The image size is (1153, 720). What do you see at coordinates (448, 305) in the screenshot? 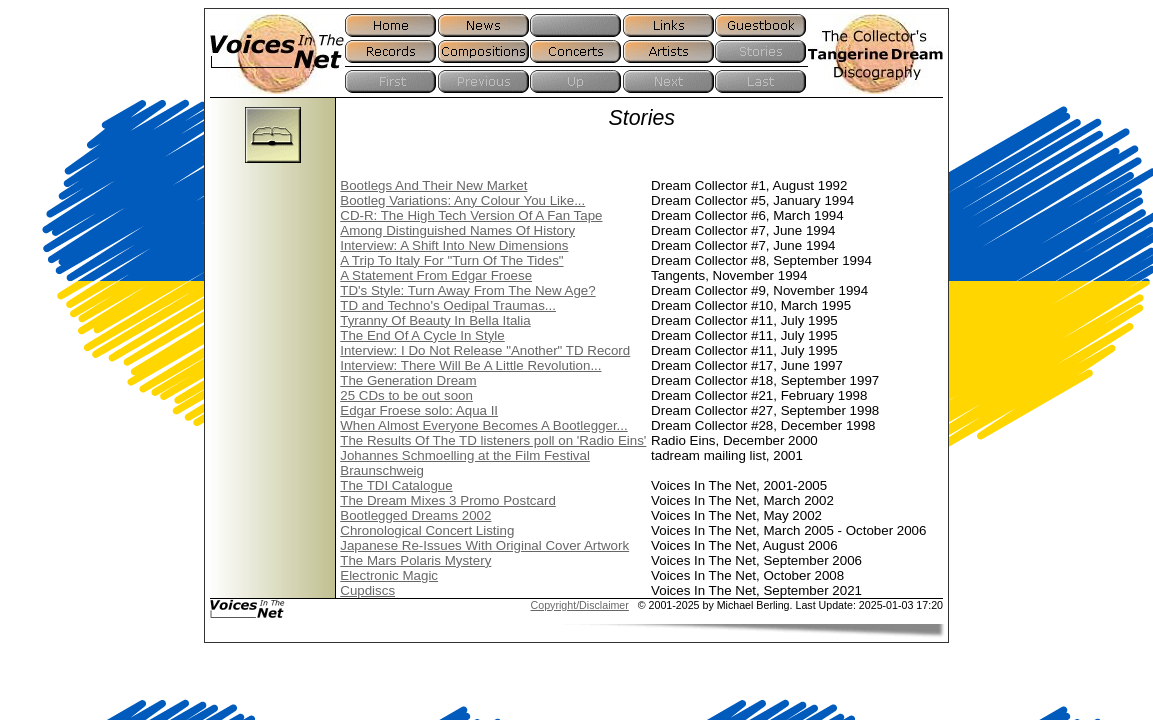
I see `TD and Techno's Oedipal Traumas...` at bounding box center [448, 305].